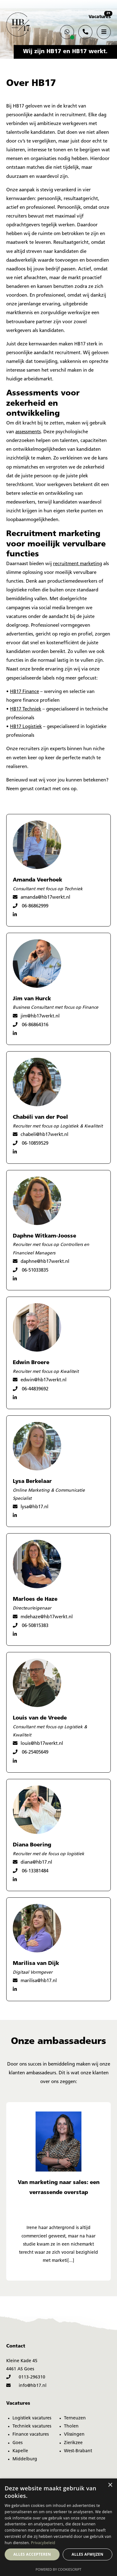 The height and width of the screenshot is (2576, 117). What do you see at coordinates (41, 897) in the screenshot?
I see `amanda@hb17werkt.nl` at bounding box center [41, 897].